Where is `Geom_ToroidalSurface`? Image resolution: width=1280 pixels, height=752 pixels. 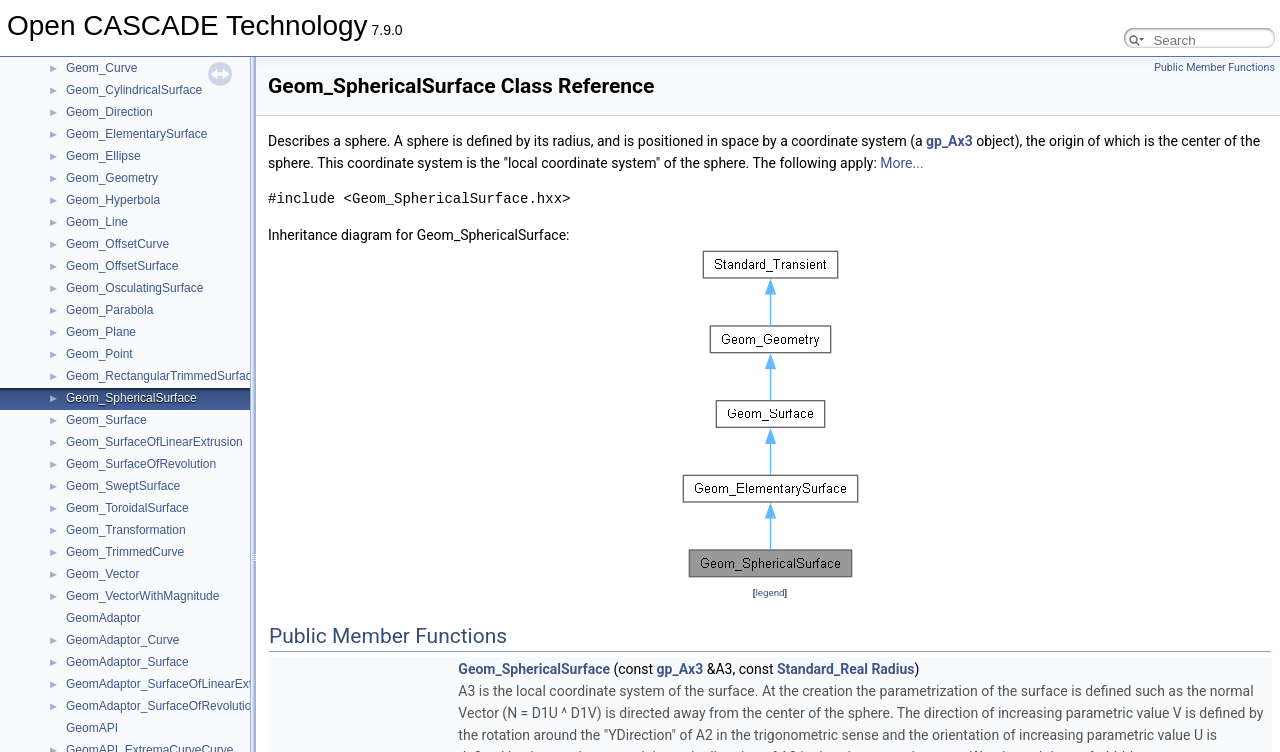 Geom_ToroidalSurface is located at coordinates (127, 508).